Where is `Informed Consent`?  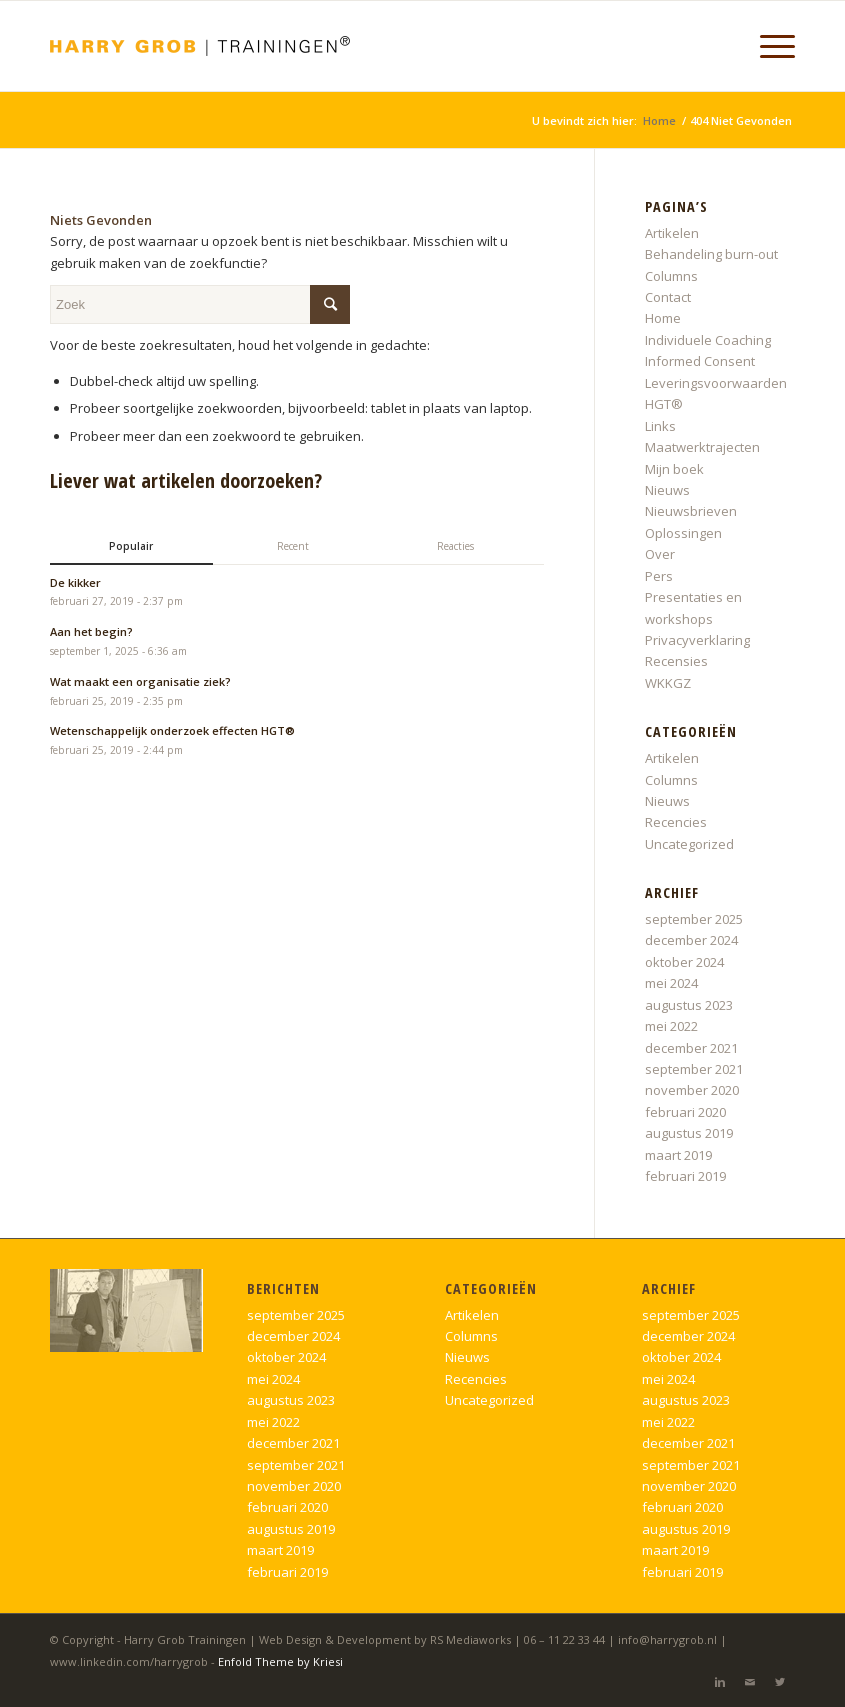
Informed Consent is located at coordinates (700, 361).